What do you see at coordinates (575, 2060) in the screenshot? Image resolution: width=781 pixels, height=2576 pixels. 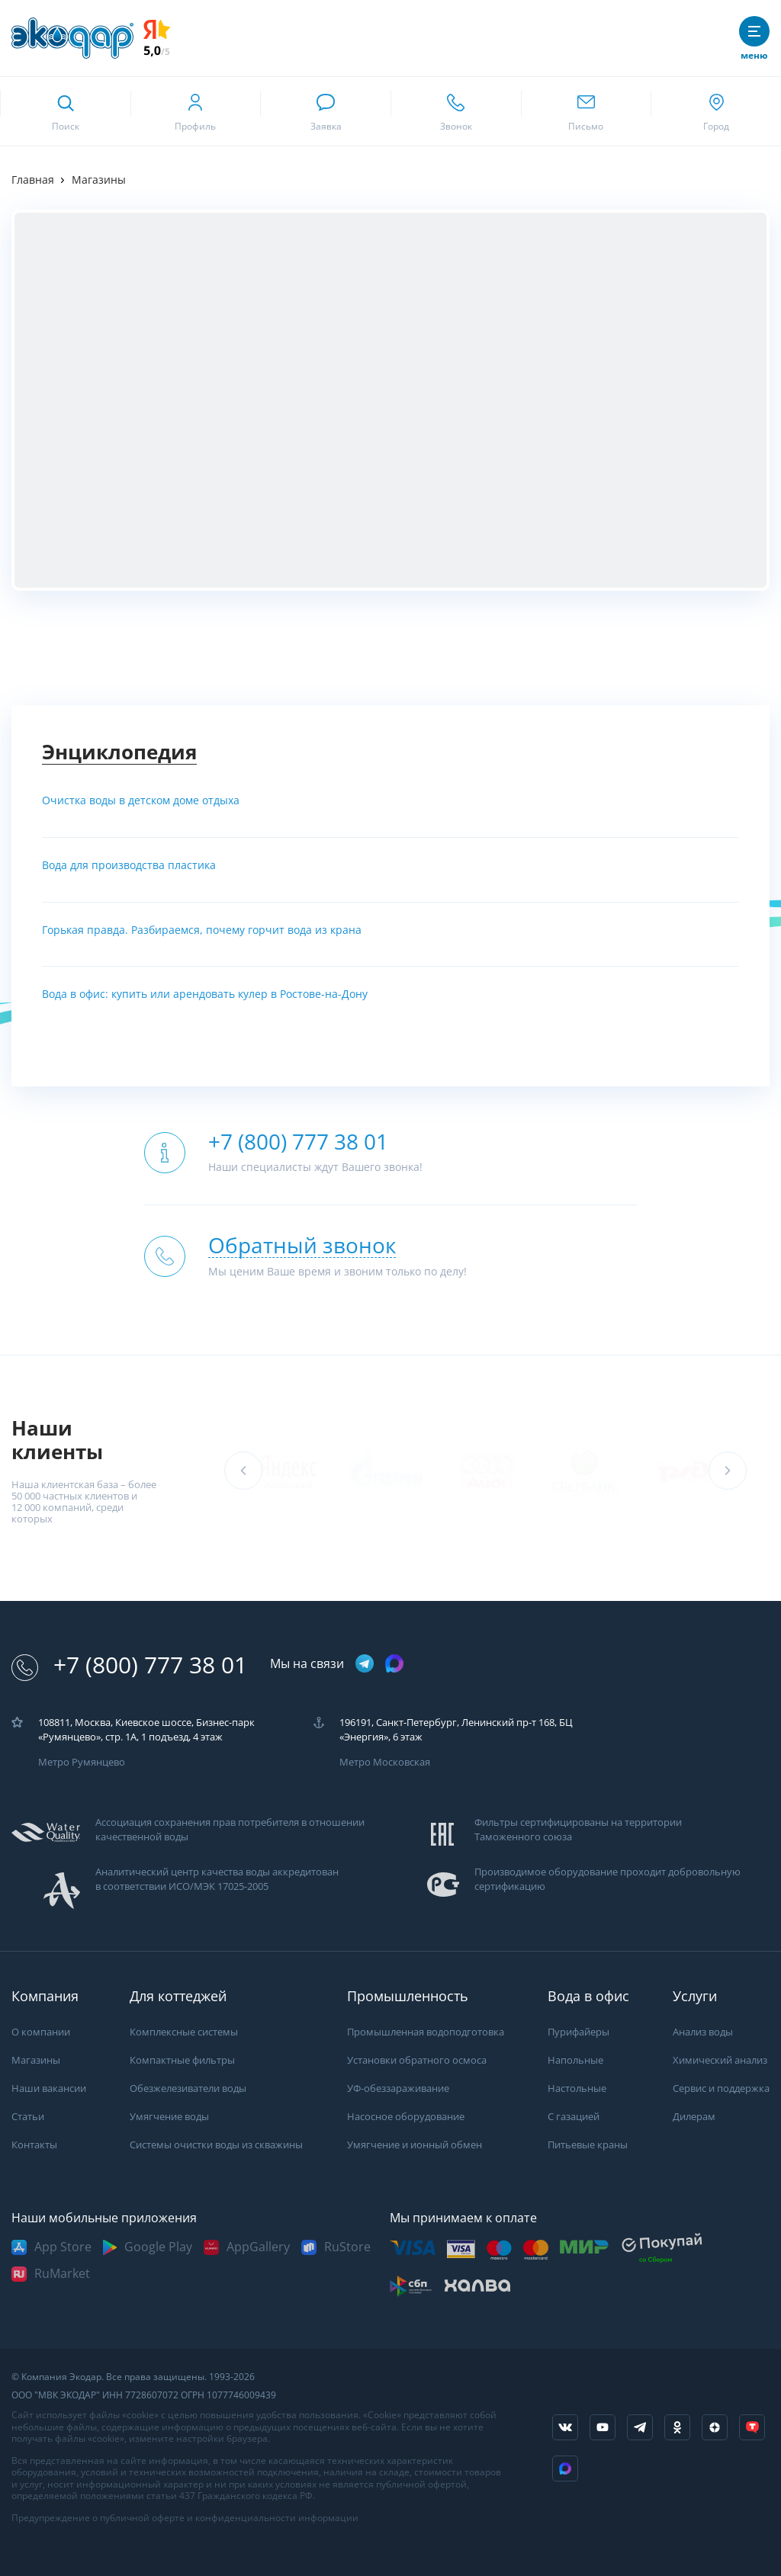 I see `Напольные` at bounding box center [575, 2060].